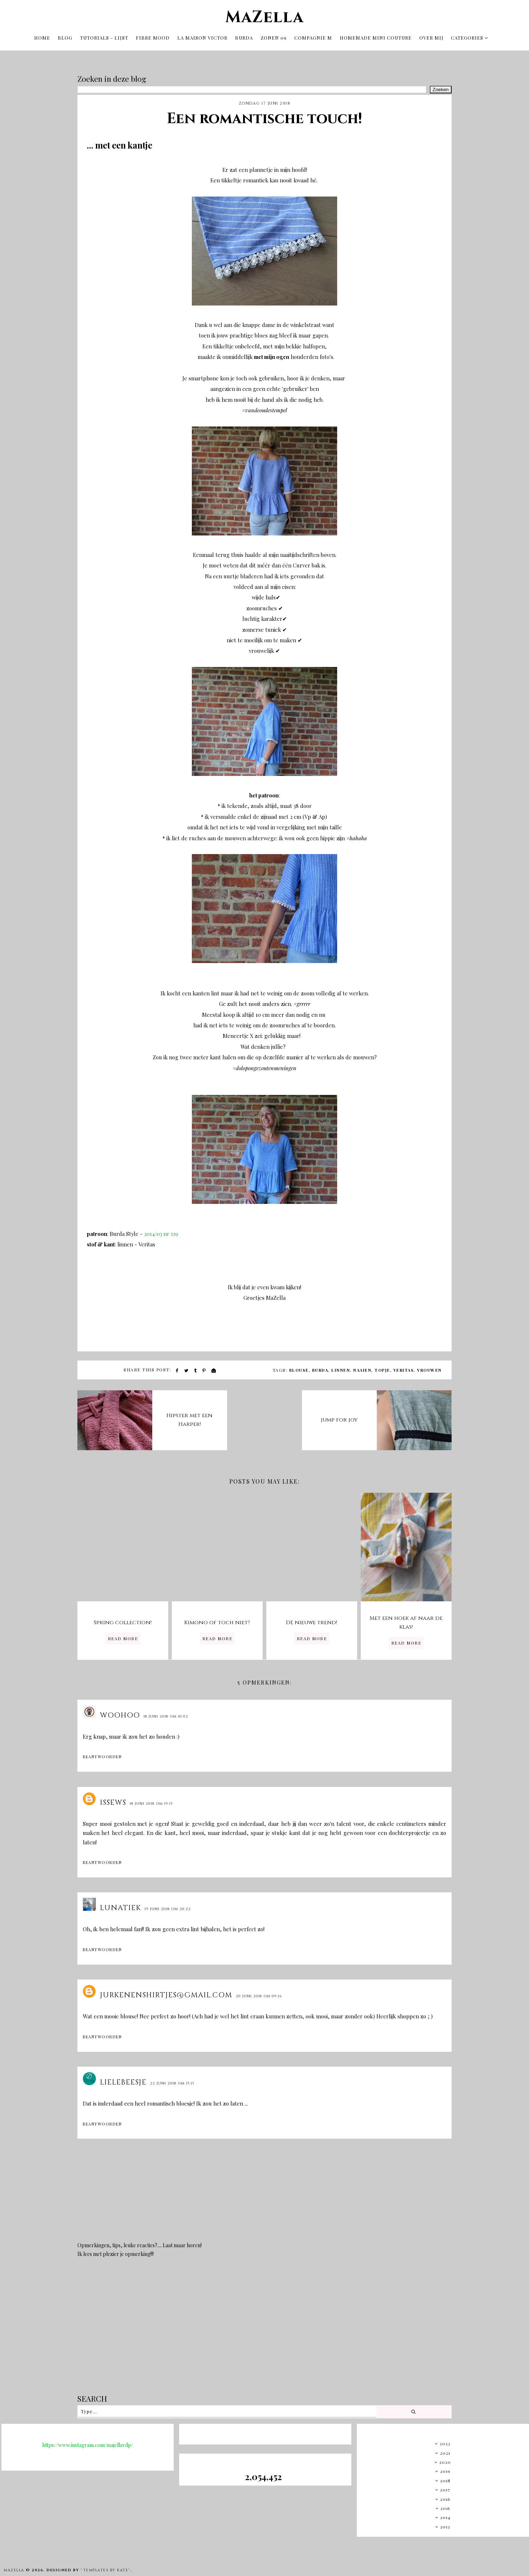  I want to click on vrouwen, so click(429, 1366).